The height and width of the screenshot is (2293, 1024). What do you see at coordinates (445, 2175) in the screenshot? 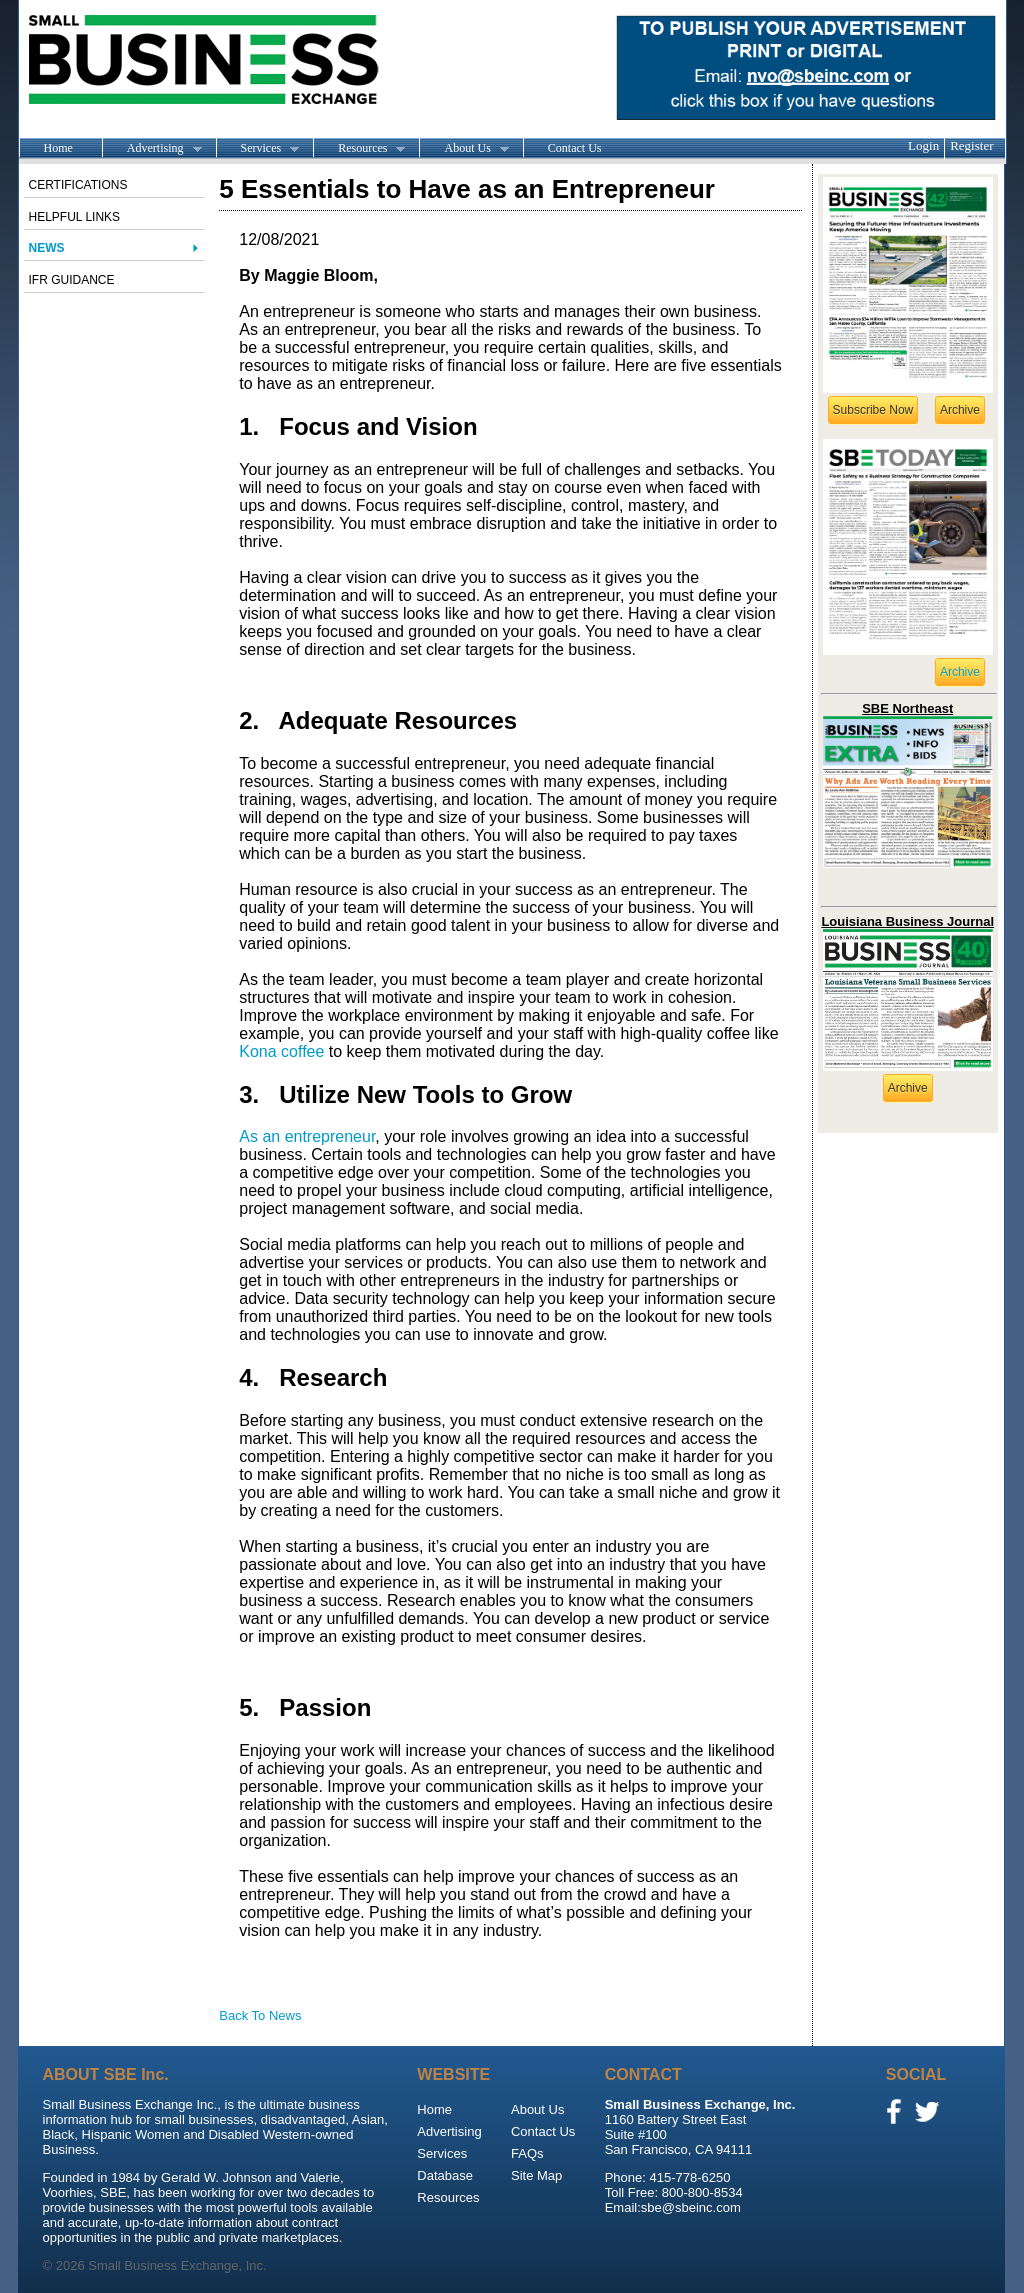
I see `Database` at bounding box center [445, 2175].